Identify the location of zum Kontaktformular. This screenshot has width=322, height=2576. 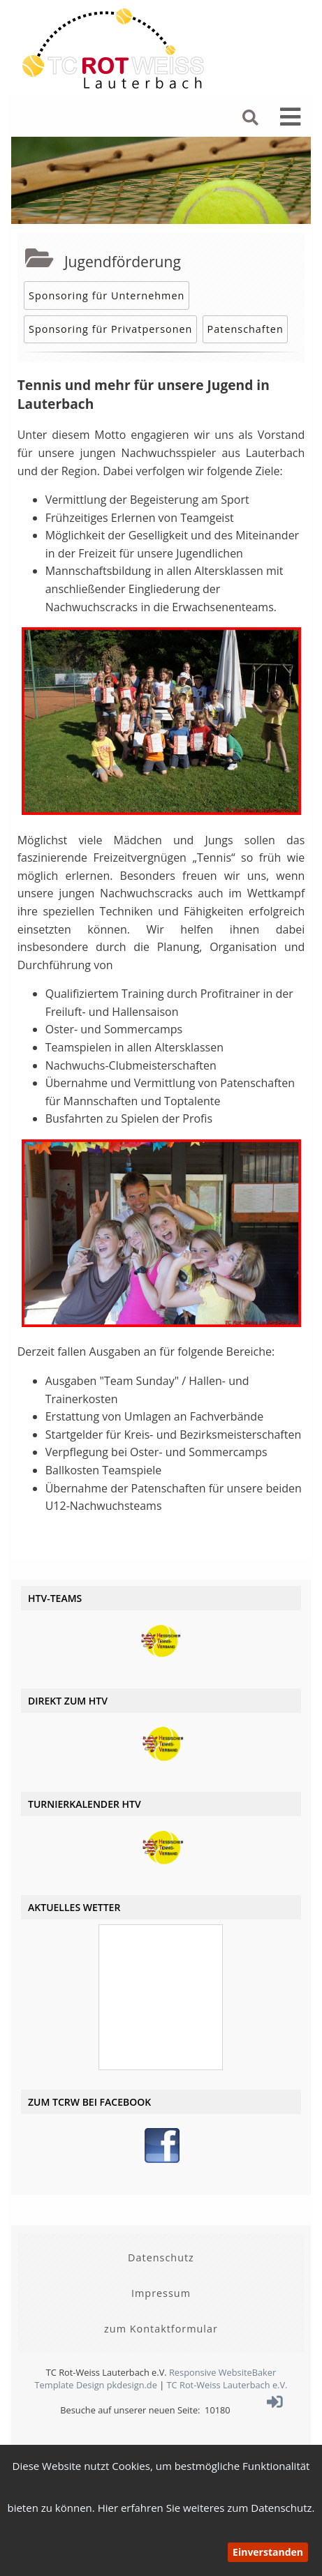
(161, 2328).